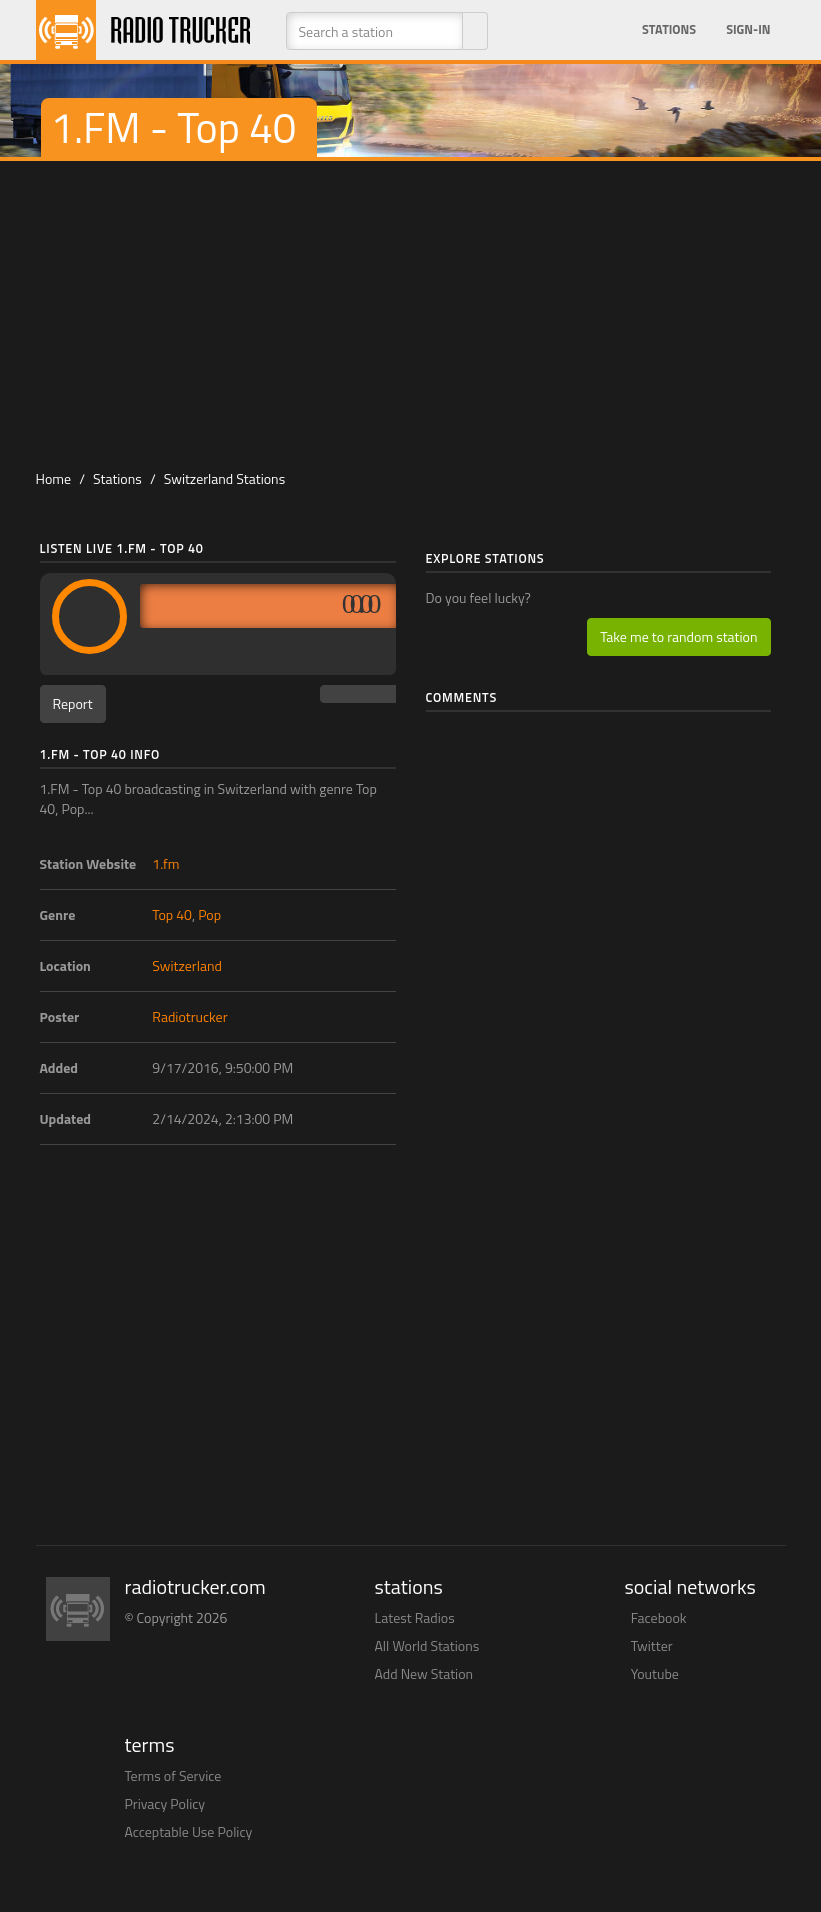 The image size is (821, 1912). Describe the element at coordinates (748, 29) in the screenshot. I see `Sign-in` at that location.